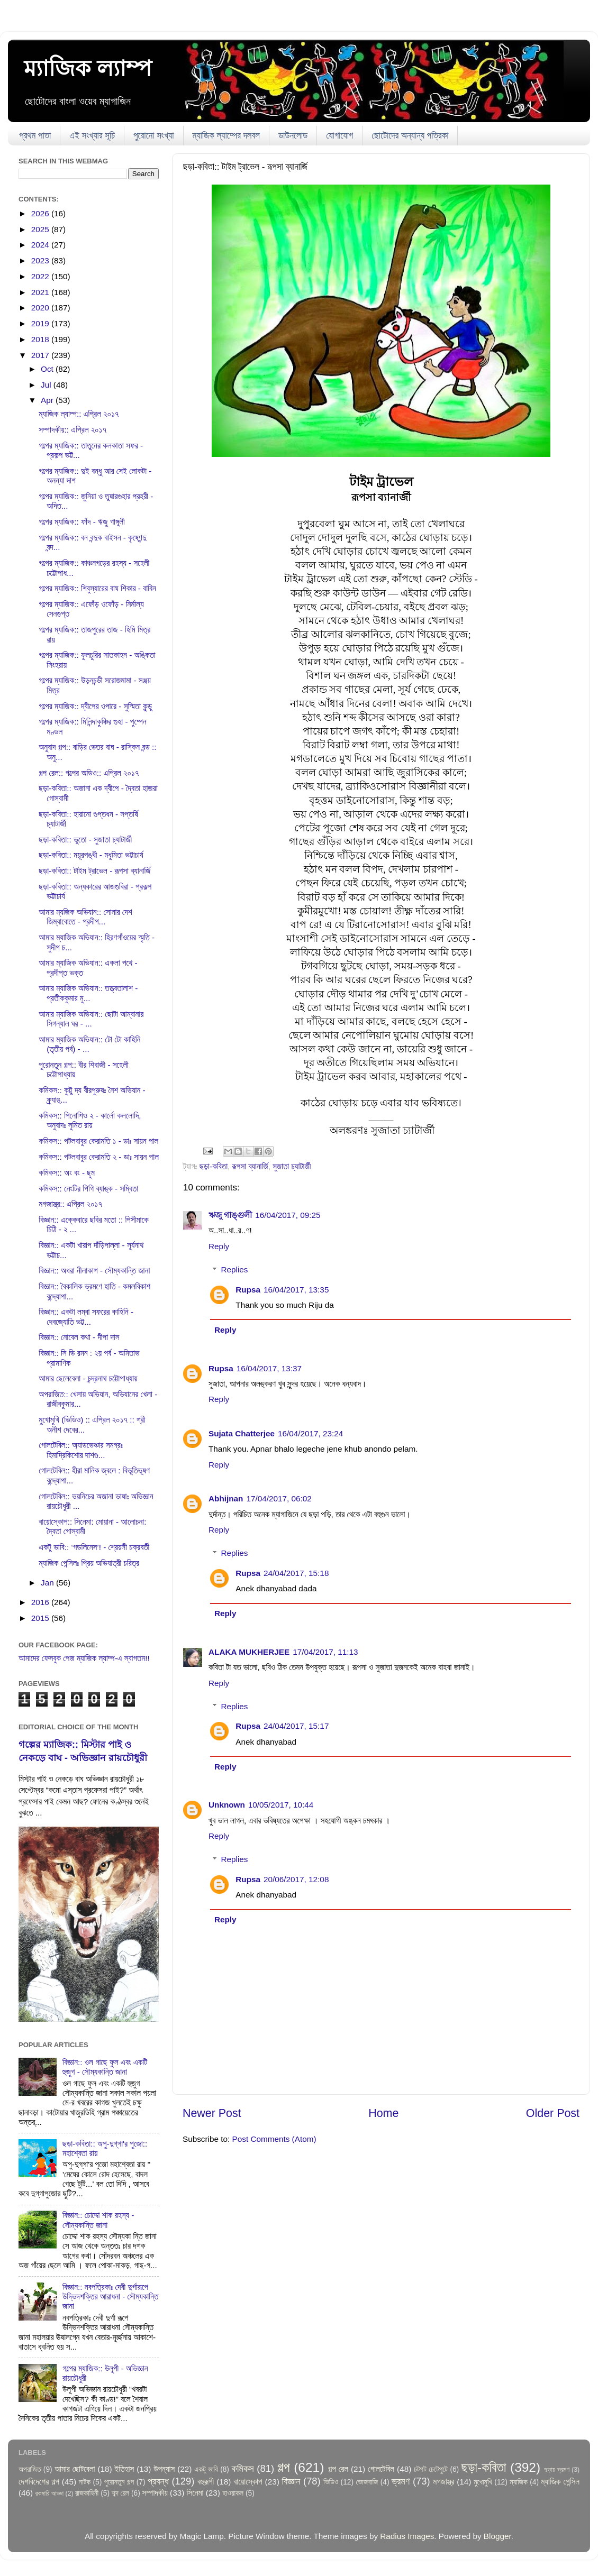 The height and width of the screenshot is (2576, 598). Describe the element at coordinates (70, 1203) in the screenshot. I see `মগজাস্ত্র:: এপ্রিল ২০১৭` at that location.